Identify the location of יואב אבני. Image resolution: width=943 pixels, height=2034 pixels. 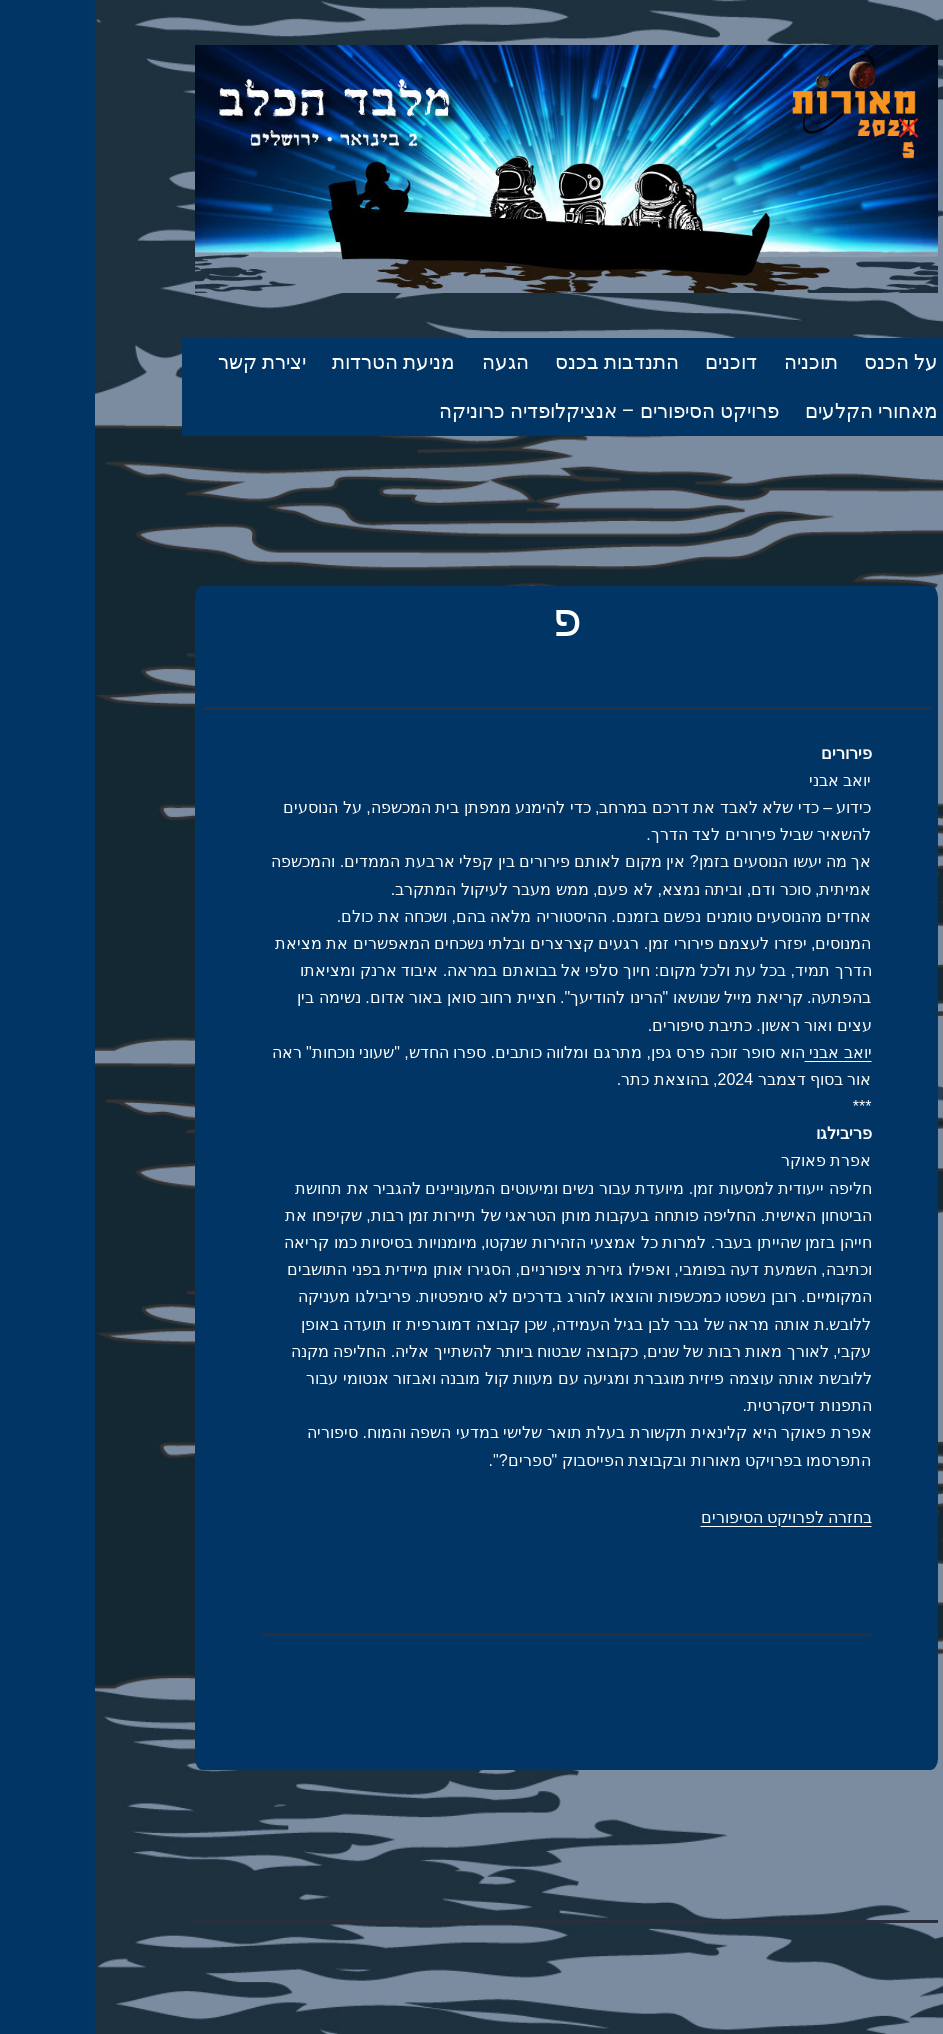
(743, 1052).